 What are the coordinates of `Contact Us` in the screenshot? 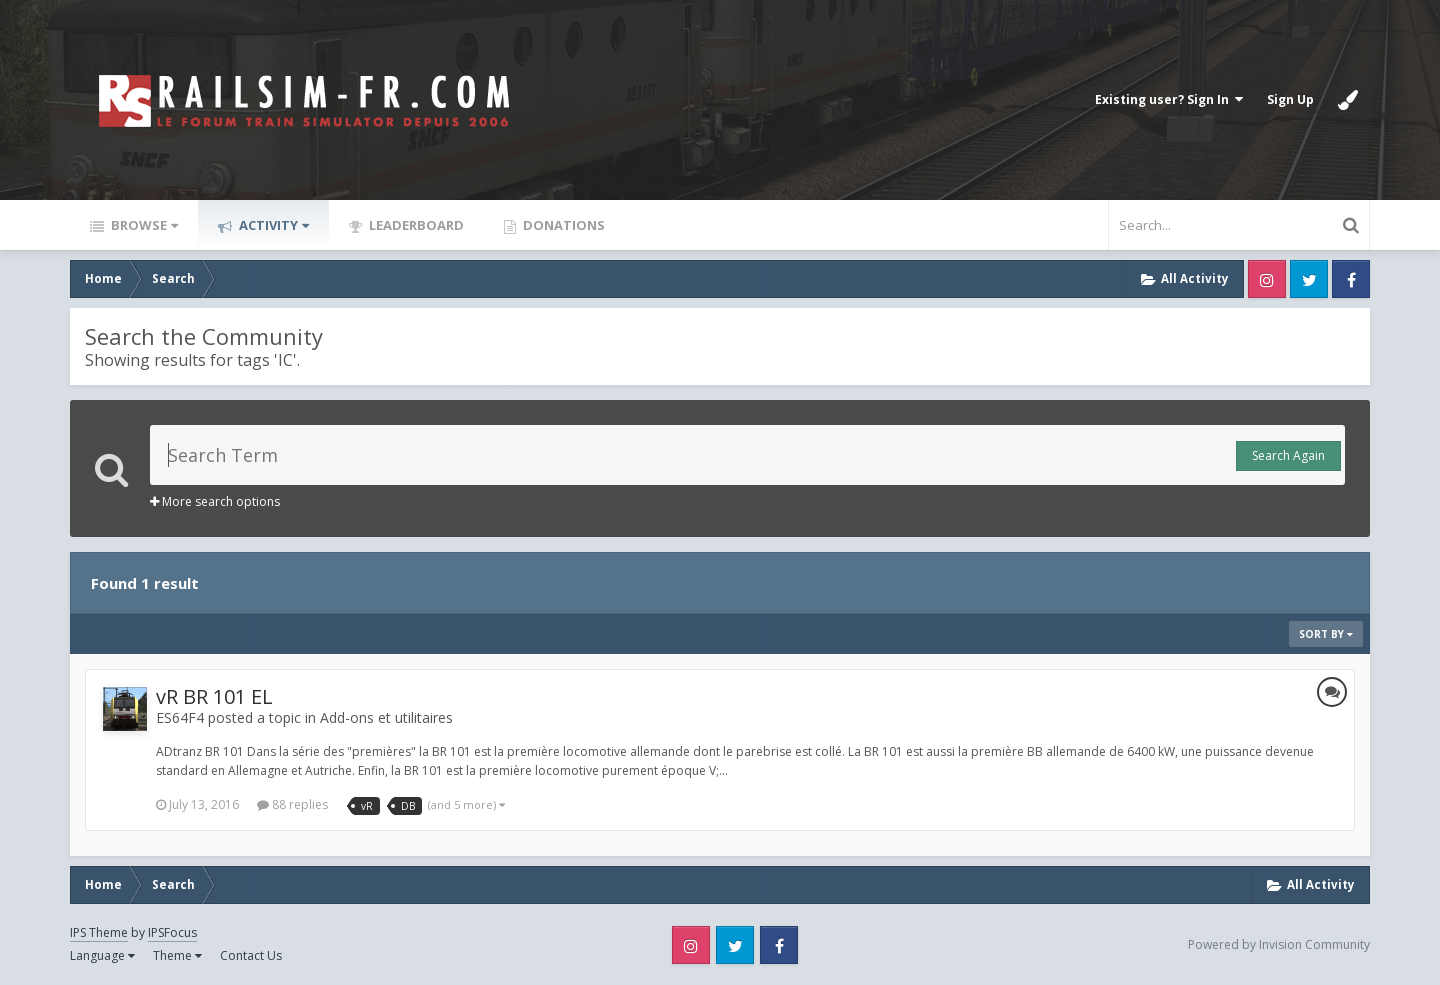 It's located at (251, 955).